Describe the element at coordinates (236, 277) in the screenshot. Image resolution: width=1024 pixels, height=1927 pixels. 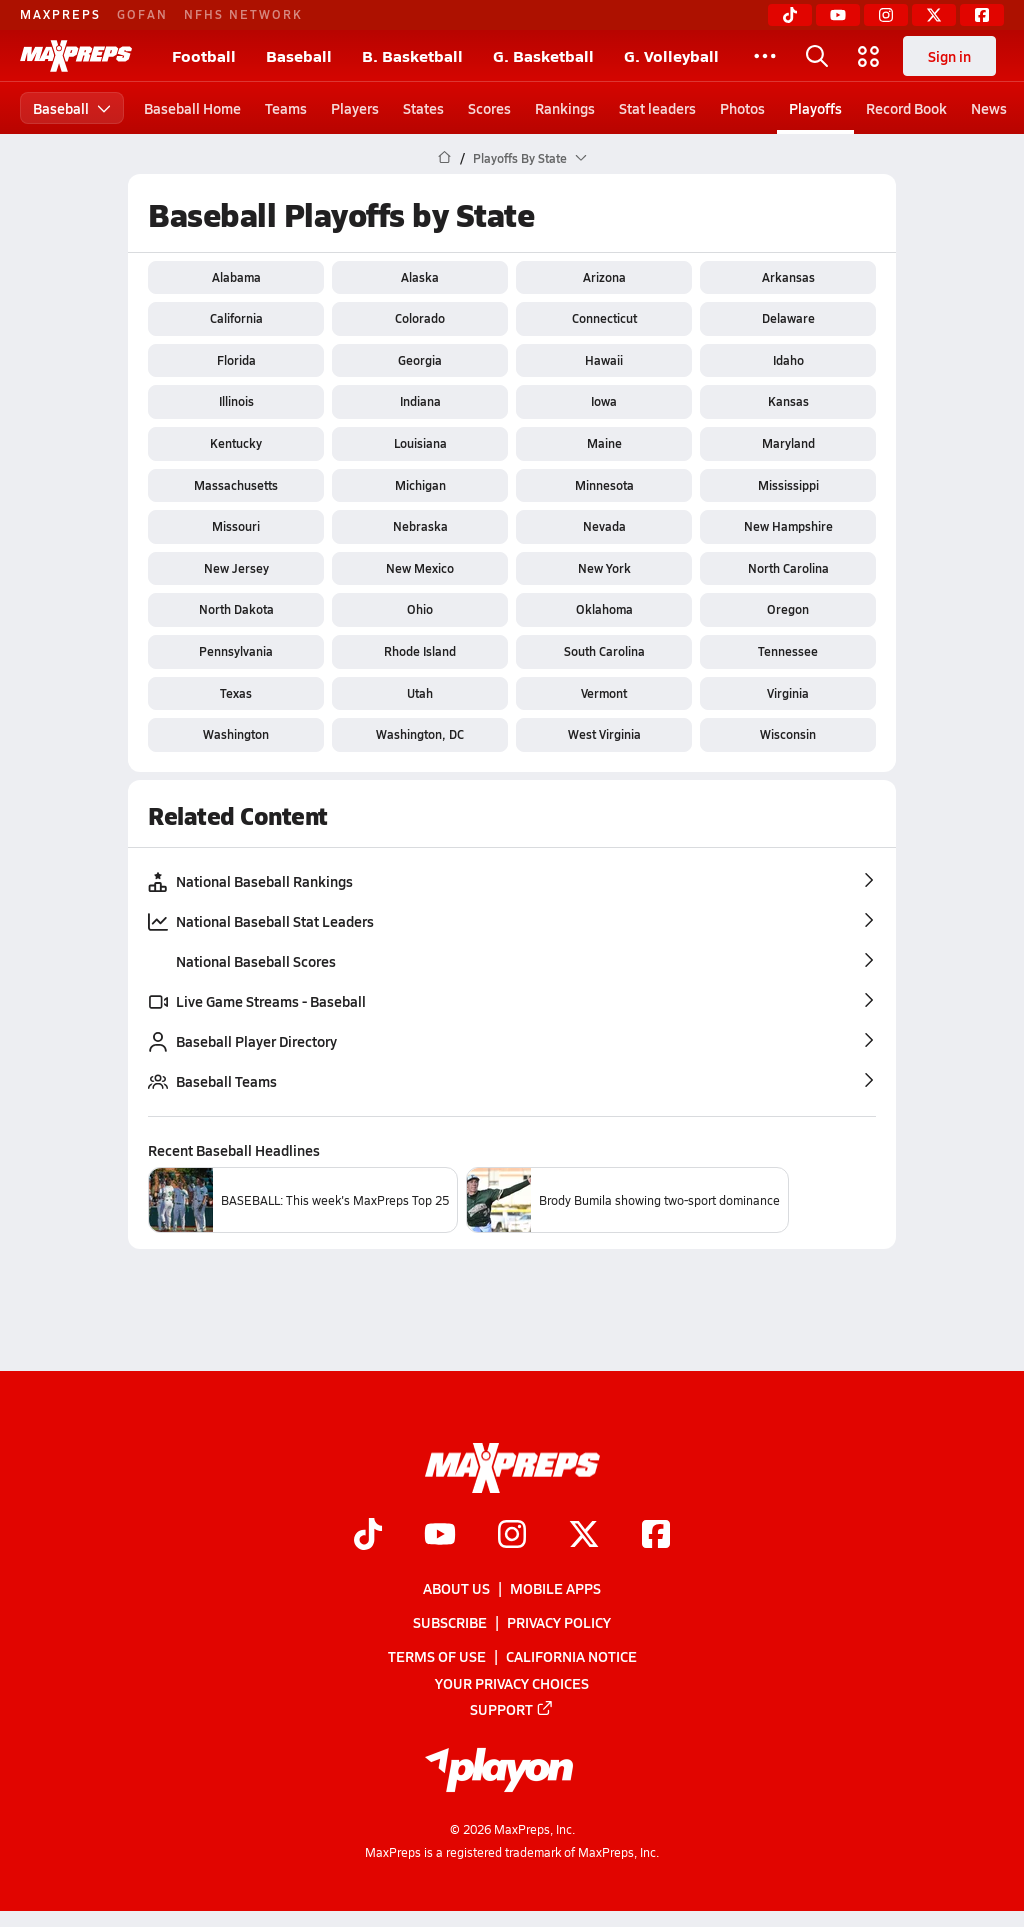
I see `Alabama` at that location.